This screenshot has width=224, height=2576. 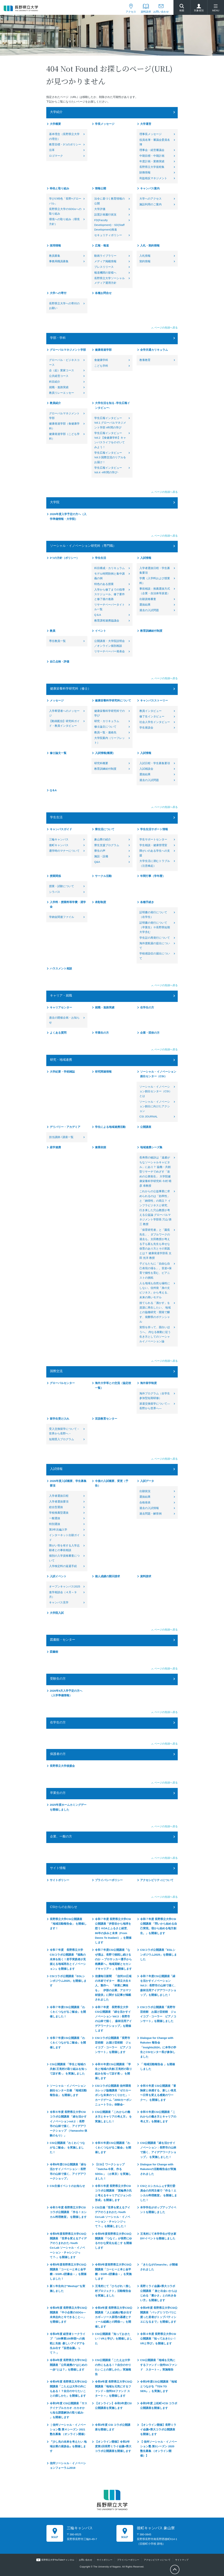 I want to click on 修士論文一覧, so click(x=58, y=753).